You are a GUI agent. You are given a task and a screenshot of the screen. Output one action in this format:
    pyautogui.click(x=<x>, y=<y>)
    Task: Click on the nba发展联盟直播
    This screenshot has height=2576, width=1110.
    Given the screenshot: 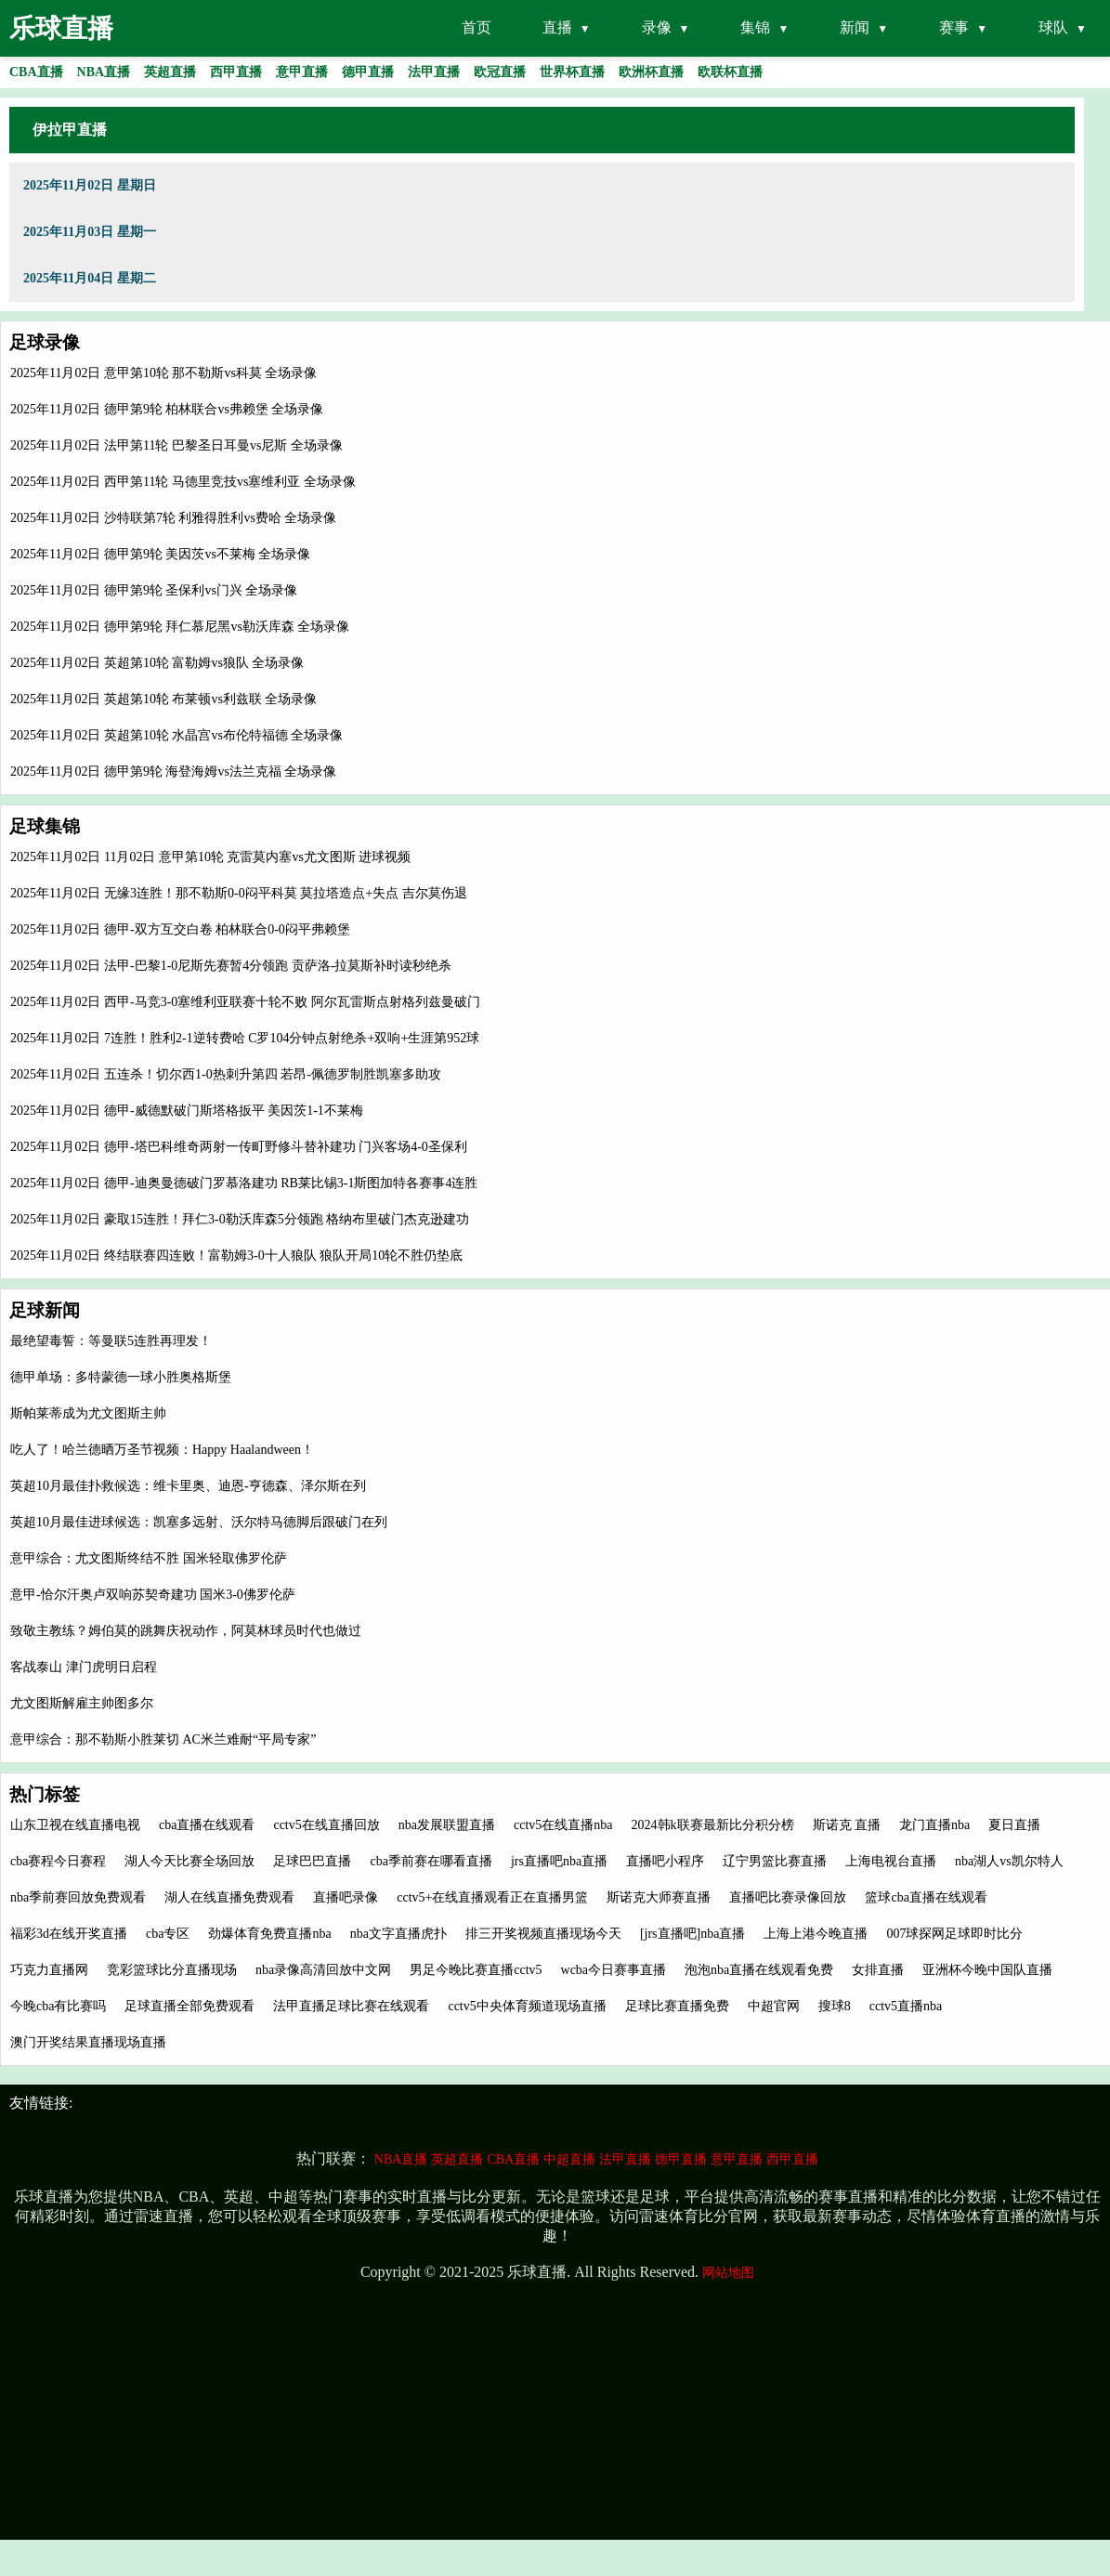 What is the action you would take?
    pyautogui.click(x=446, y=1825)
    